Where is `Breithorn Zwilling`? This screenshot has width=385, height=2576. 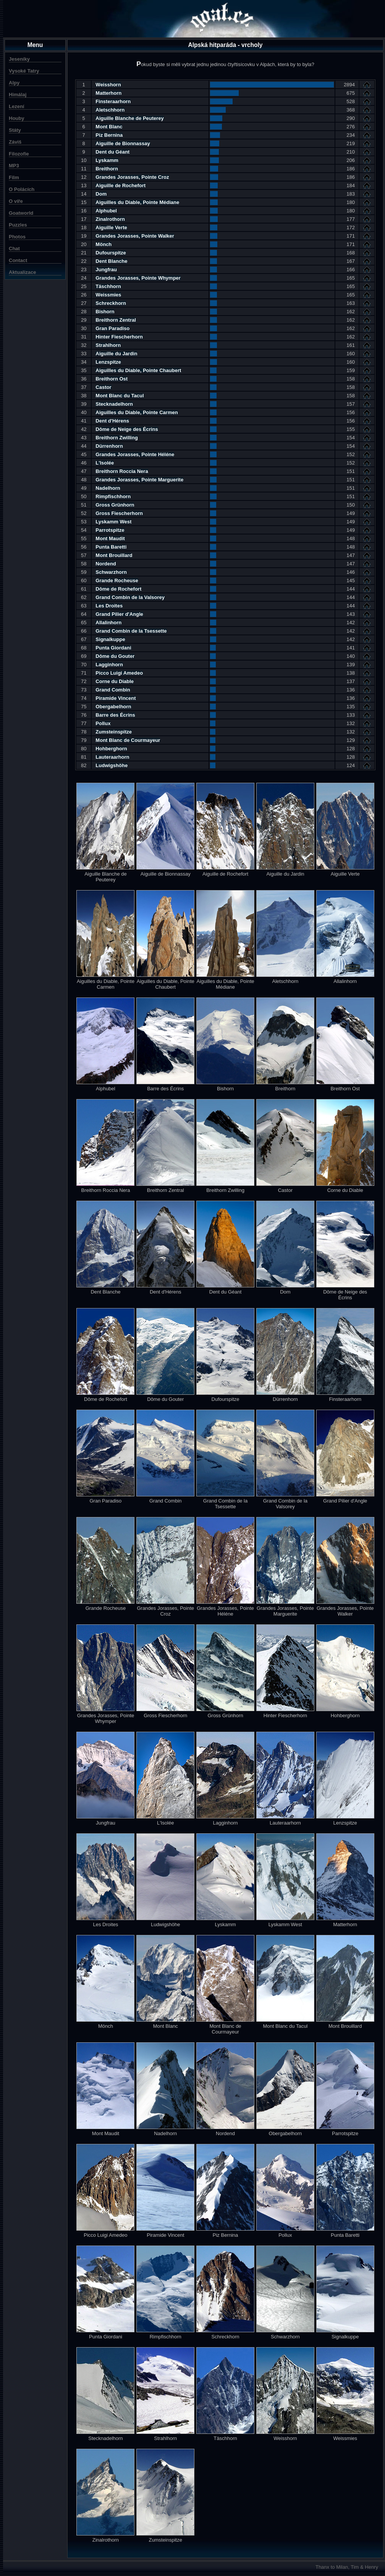 Breithorn Zwilling is located at coordinates (116, 437).